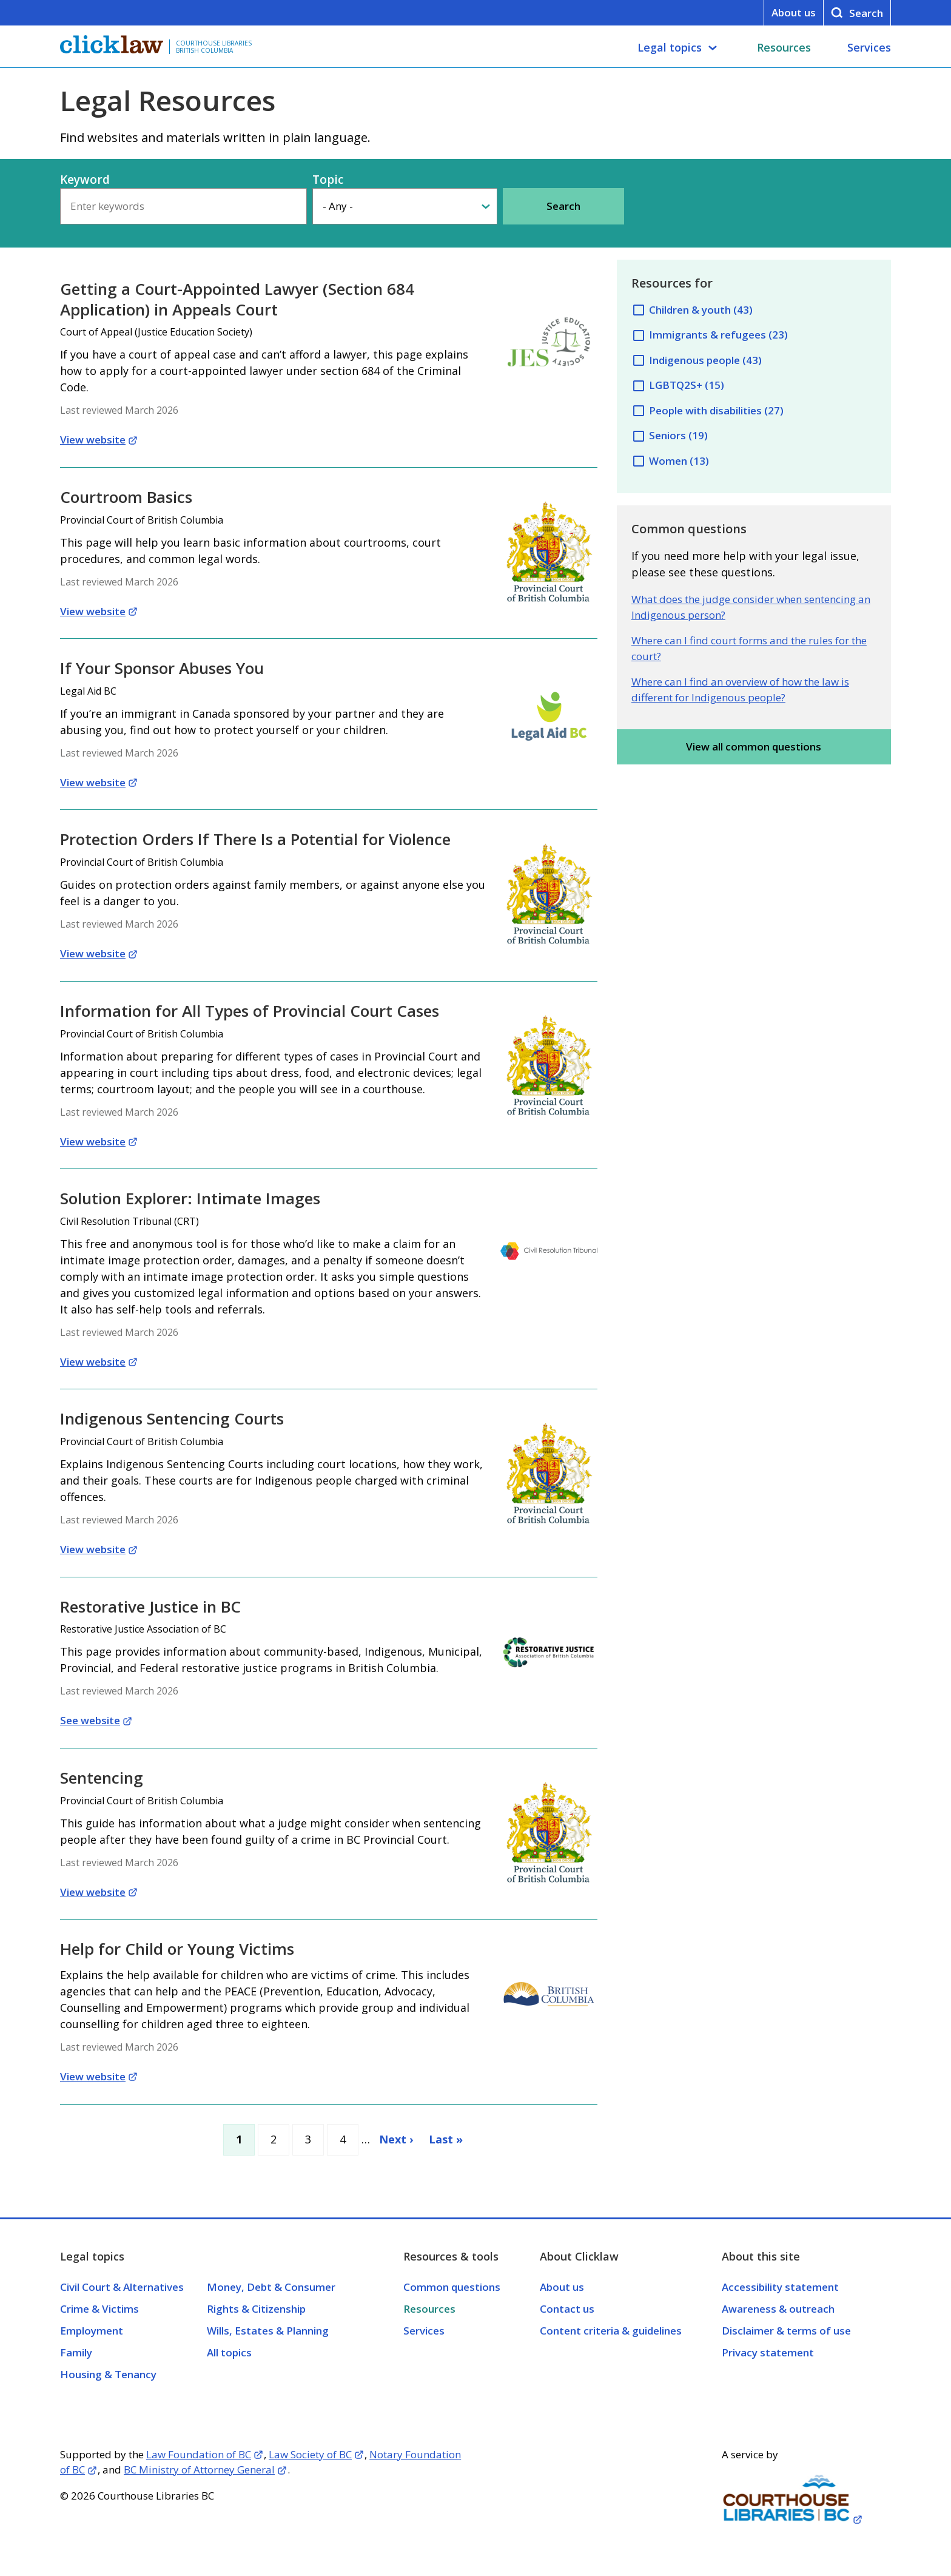  I want to click on Resources, so click(784, 47).